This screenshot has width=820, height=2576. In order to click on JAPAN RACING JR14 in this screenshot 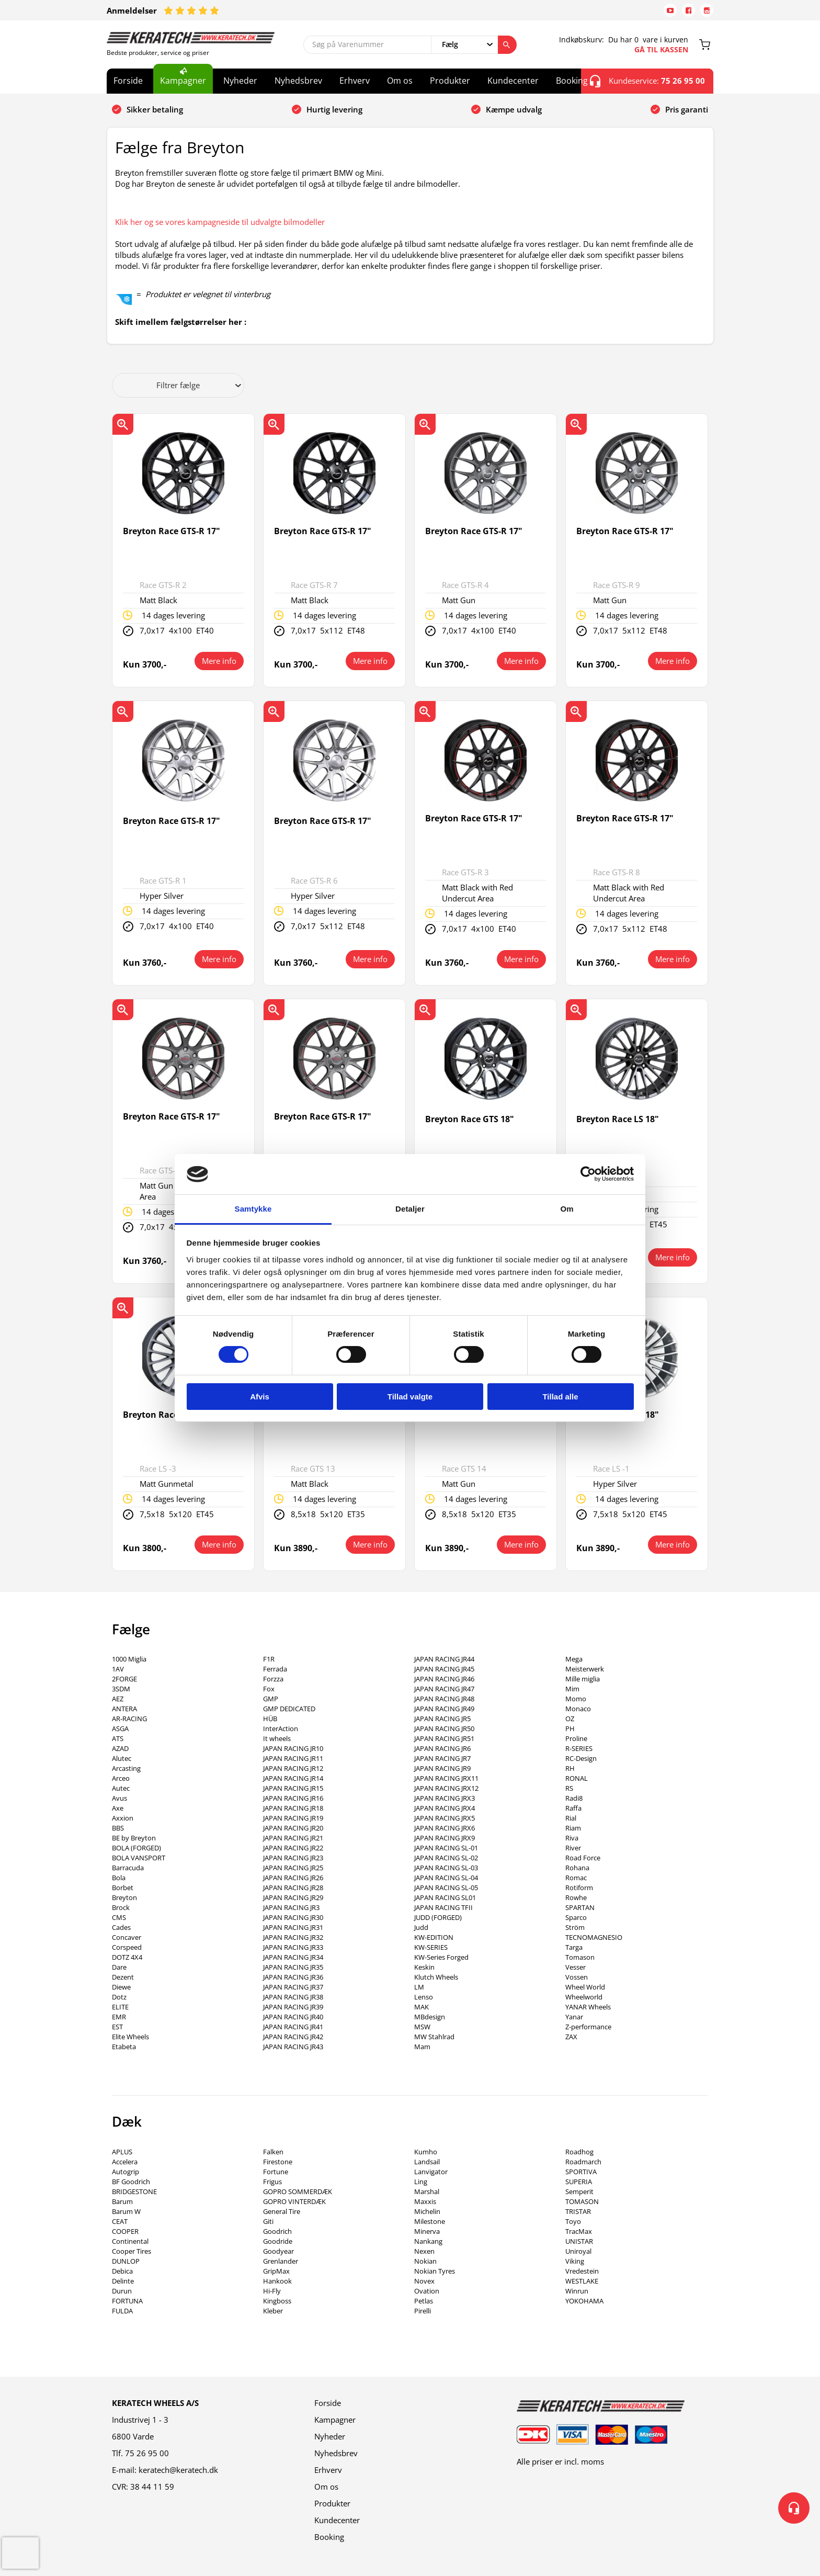, I will do `click(293, 1778)`.